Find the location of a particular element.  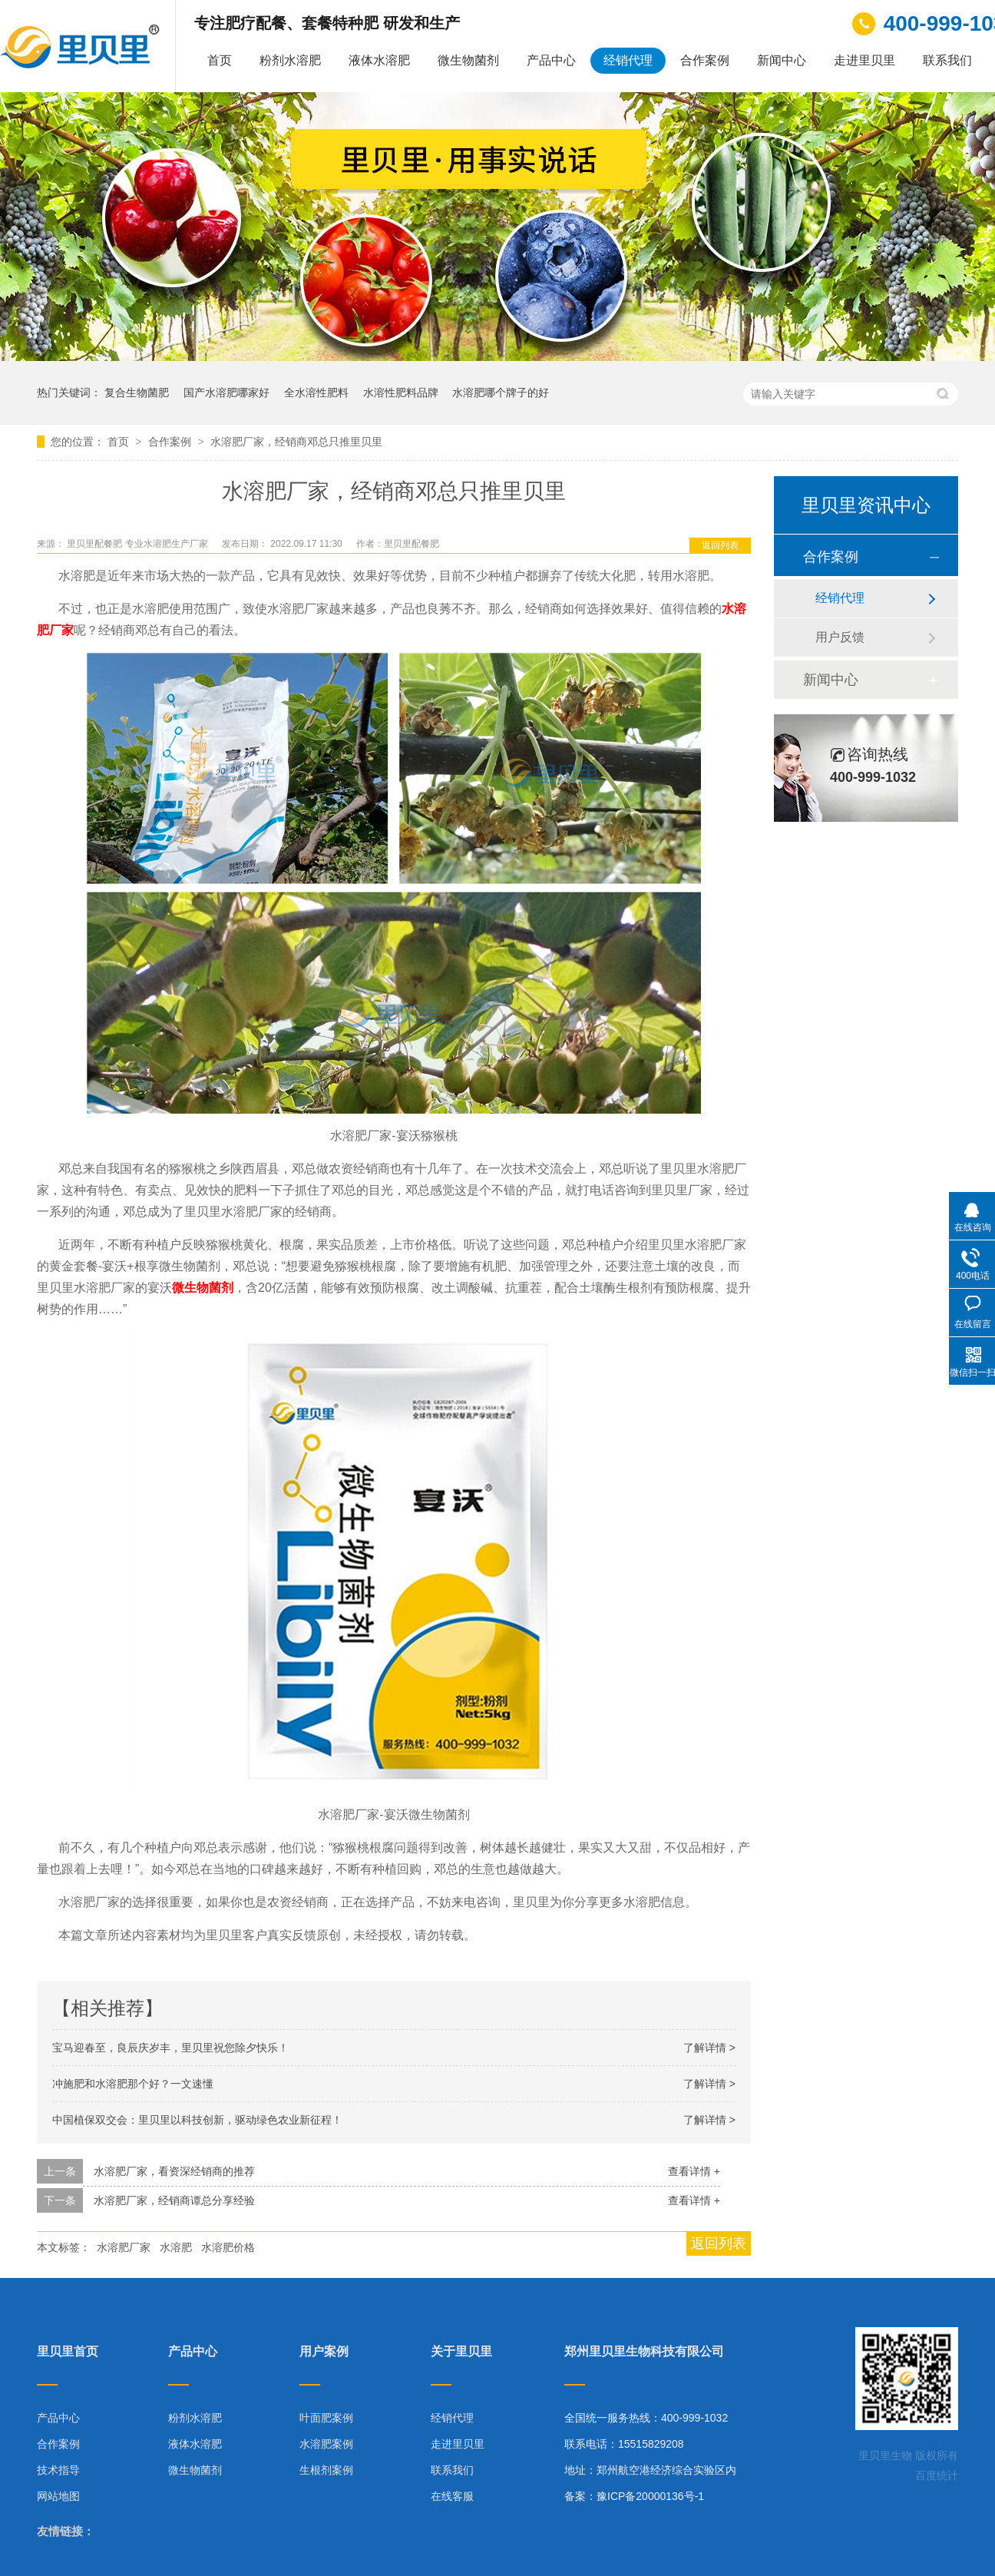

中国植保双交会：里贝里以科技创新，驱动绿色农业新征程！ is located at coordinates (197, 2120).